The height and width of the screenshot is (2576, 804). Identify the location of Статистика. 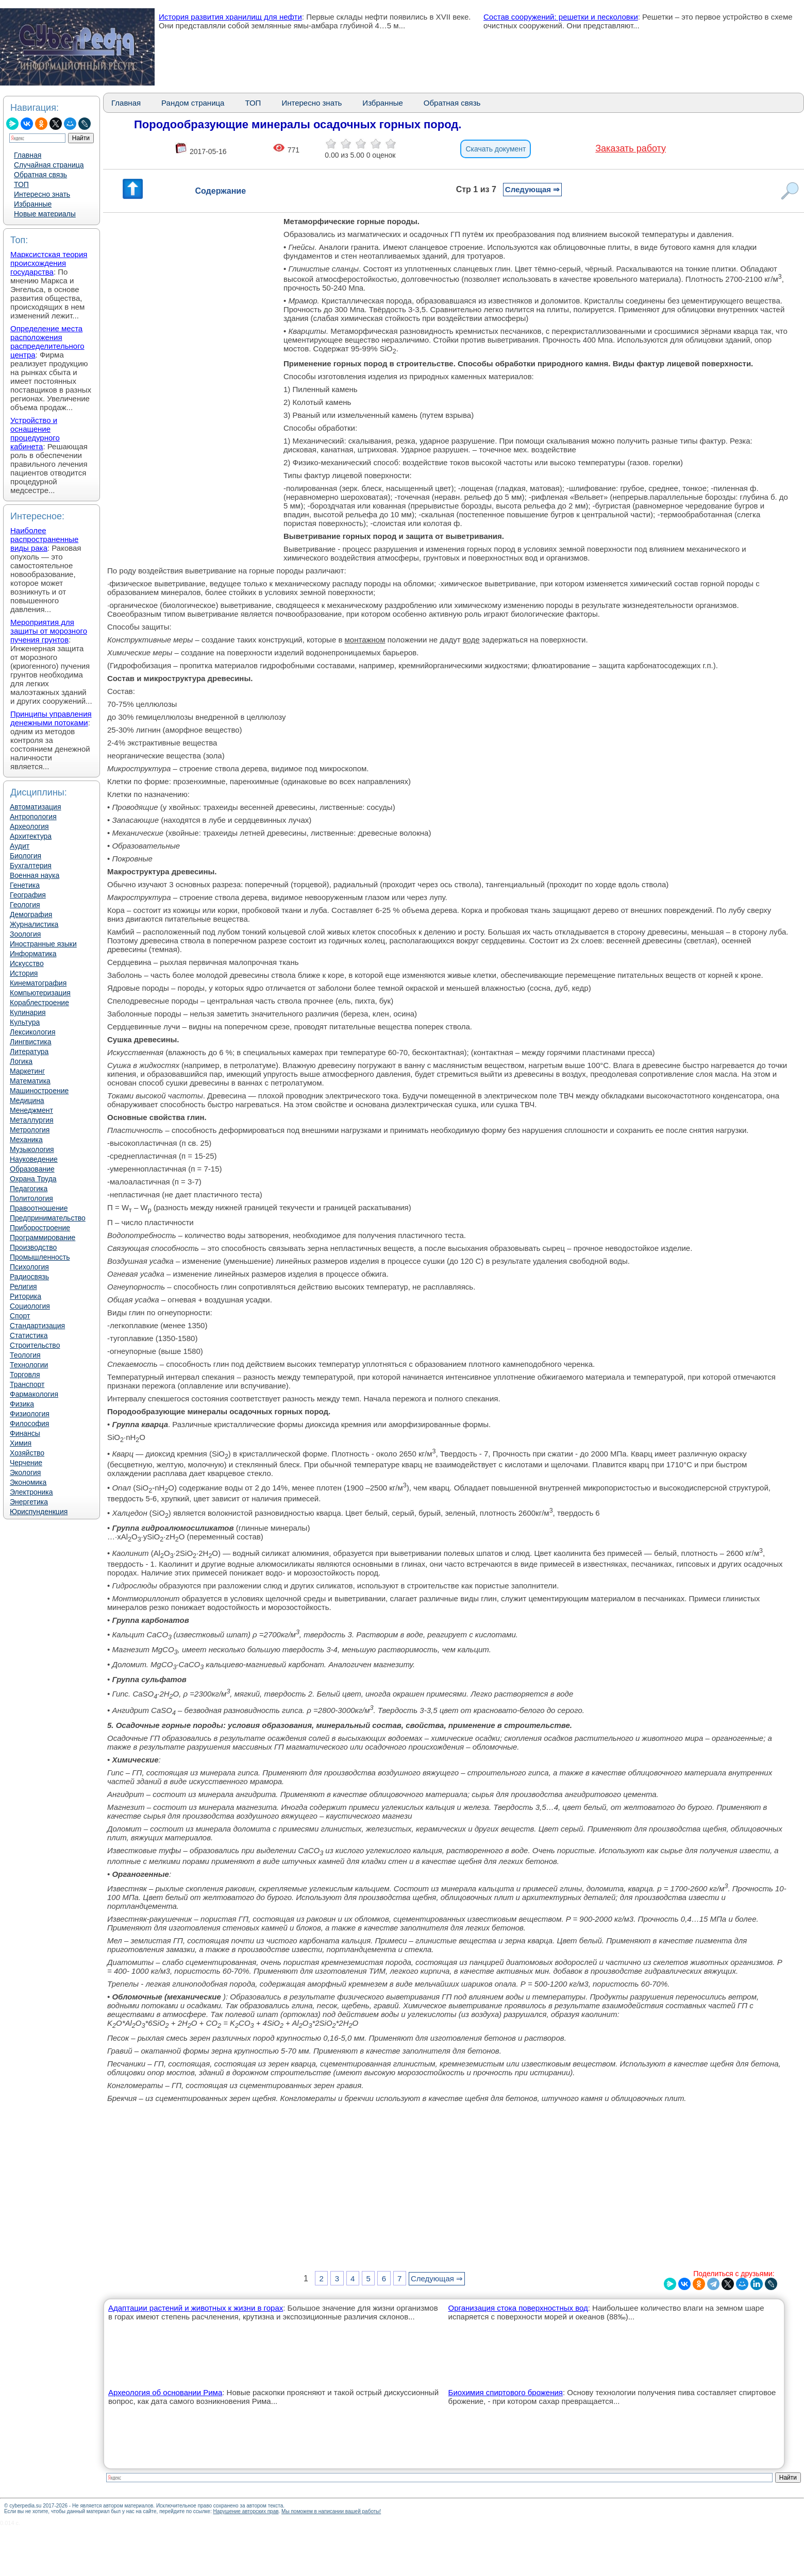
(29, 1335).